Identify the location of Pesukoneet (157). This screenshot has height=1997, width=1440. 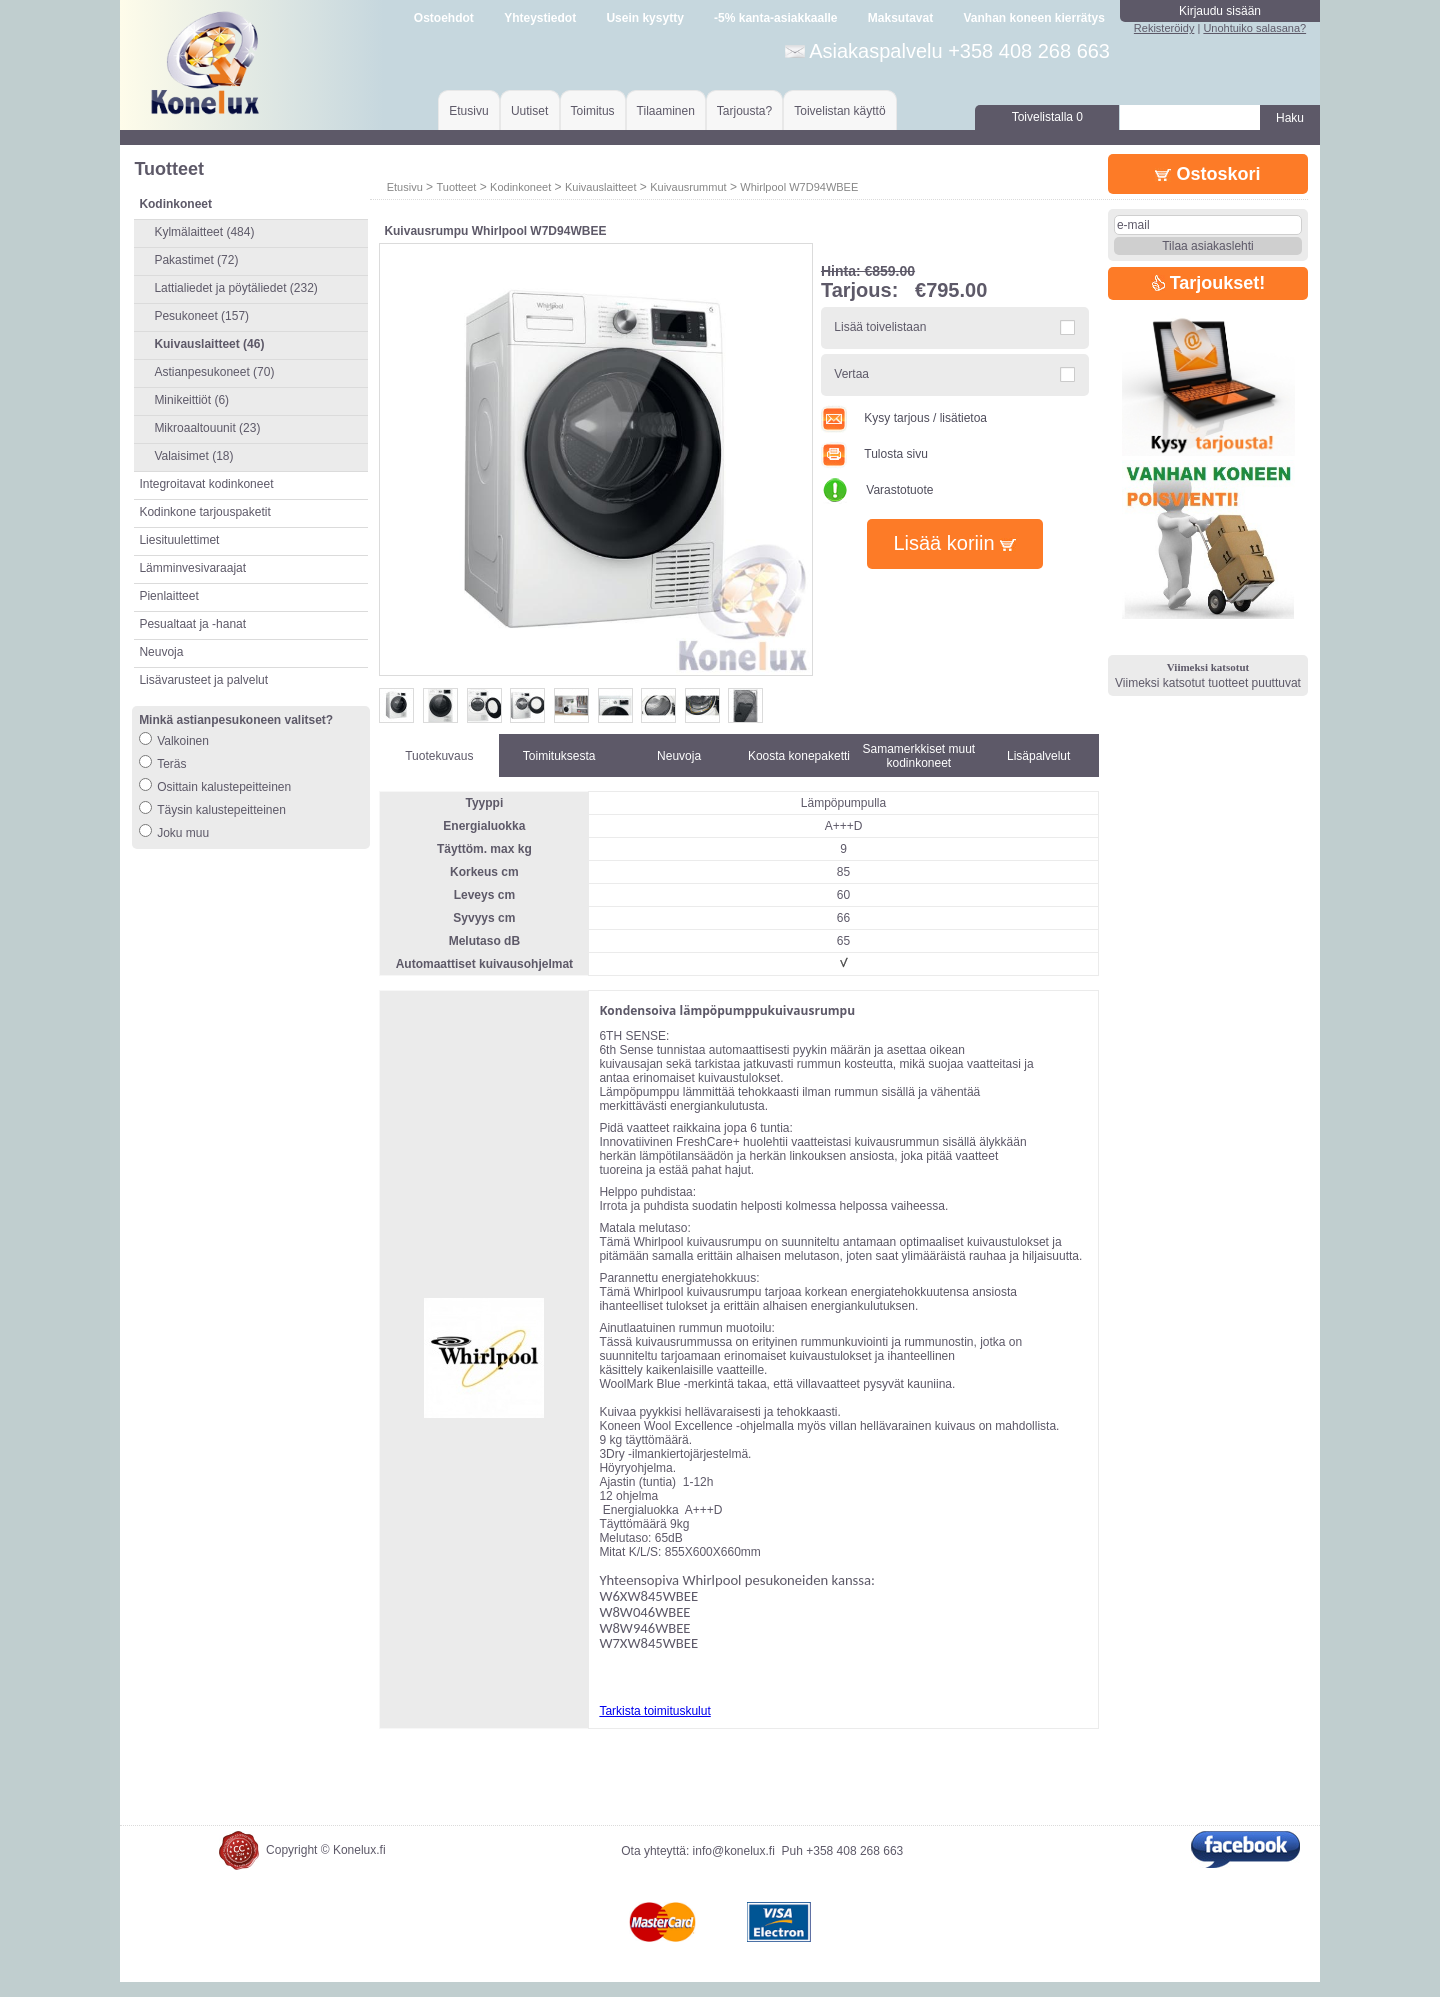
(201, 316).